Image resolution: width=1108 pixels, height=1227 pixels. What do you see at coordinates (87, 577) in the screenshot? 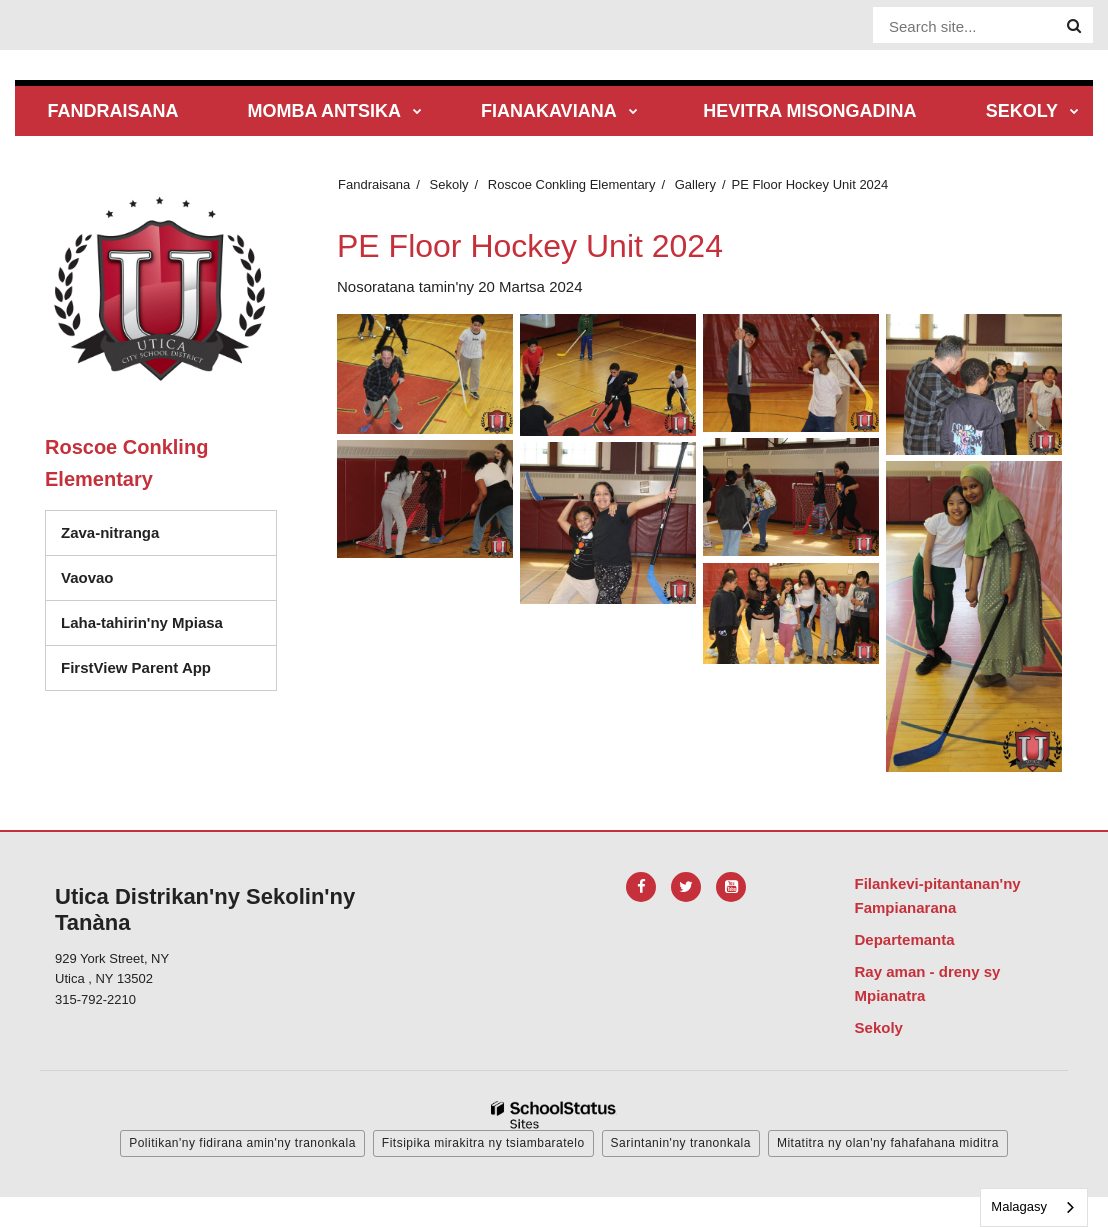
I see `Vaovao` at bounding box center [87, 577].